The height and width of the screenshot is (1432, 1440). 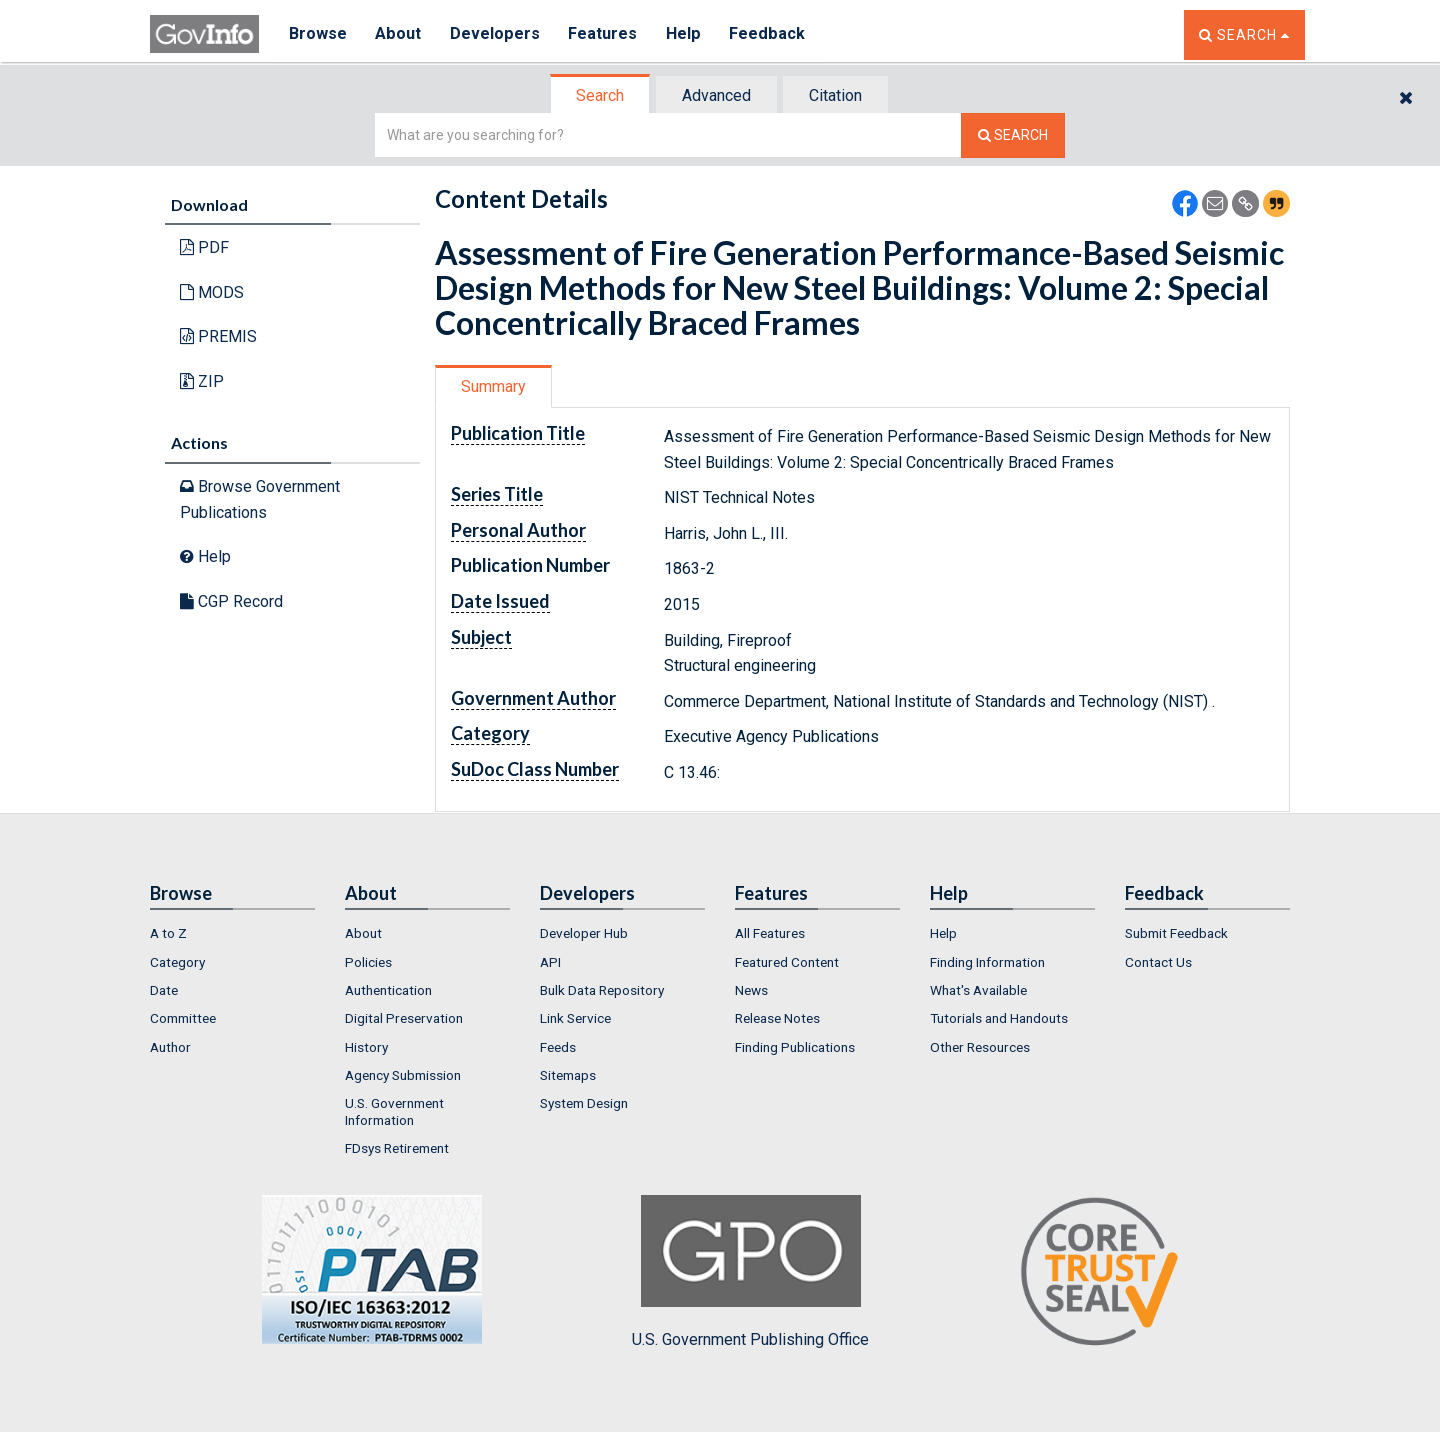 What do you see at coordinates (170, 1047) in the screenshot?
I see `Author` at bounding box center [170, 1047].